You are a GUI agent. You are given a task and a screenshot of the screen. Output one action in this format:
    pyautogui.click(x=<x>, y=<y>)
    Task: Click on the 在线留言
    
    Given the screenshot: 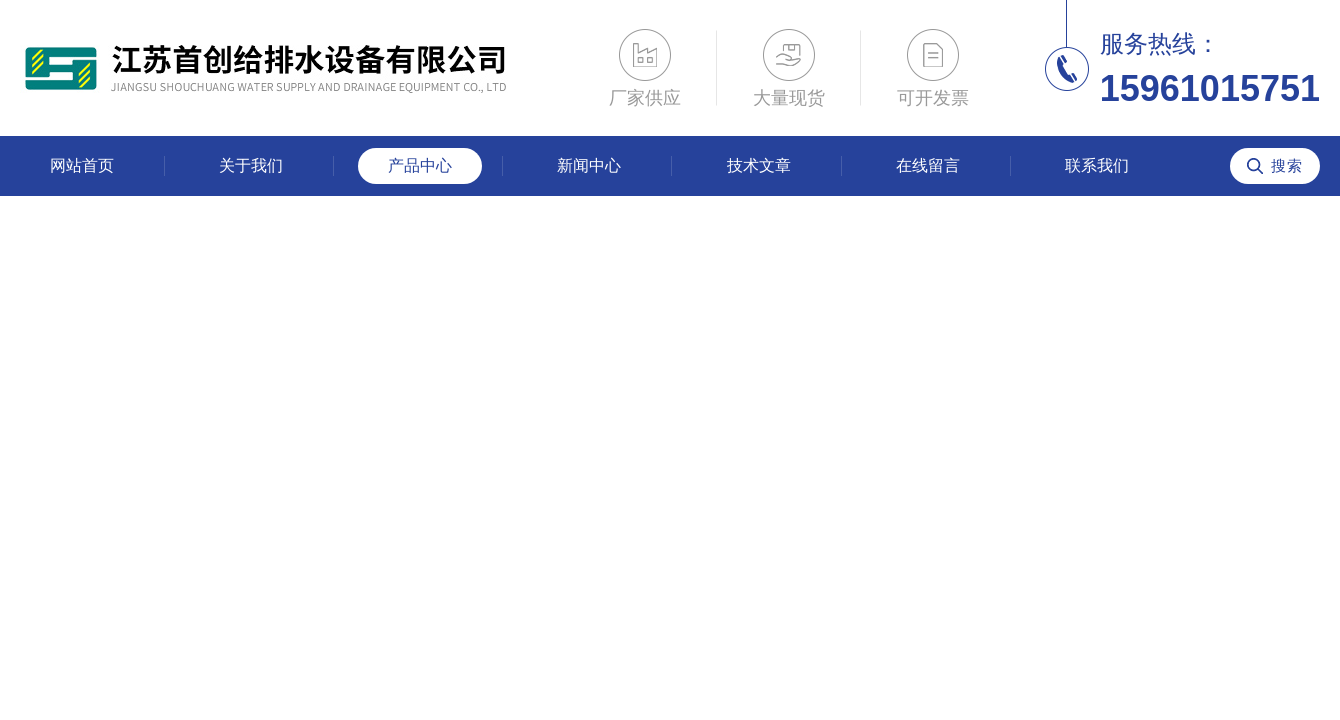 What is the action you would take?
    pyautogui.click(x=928, y=165)
    